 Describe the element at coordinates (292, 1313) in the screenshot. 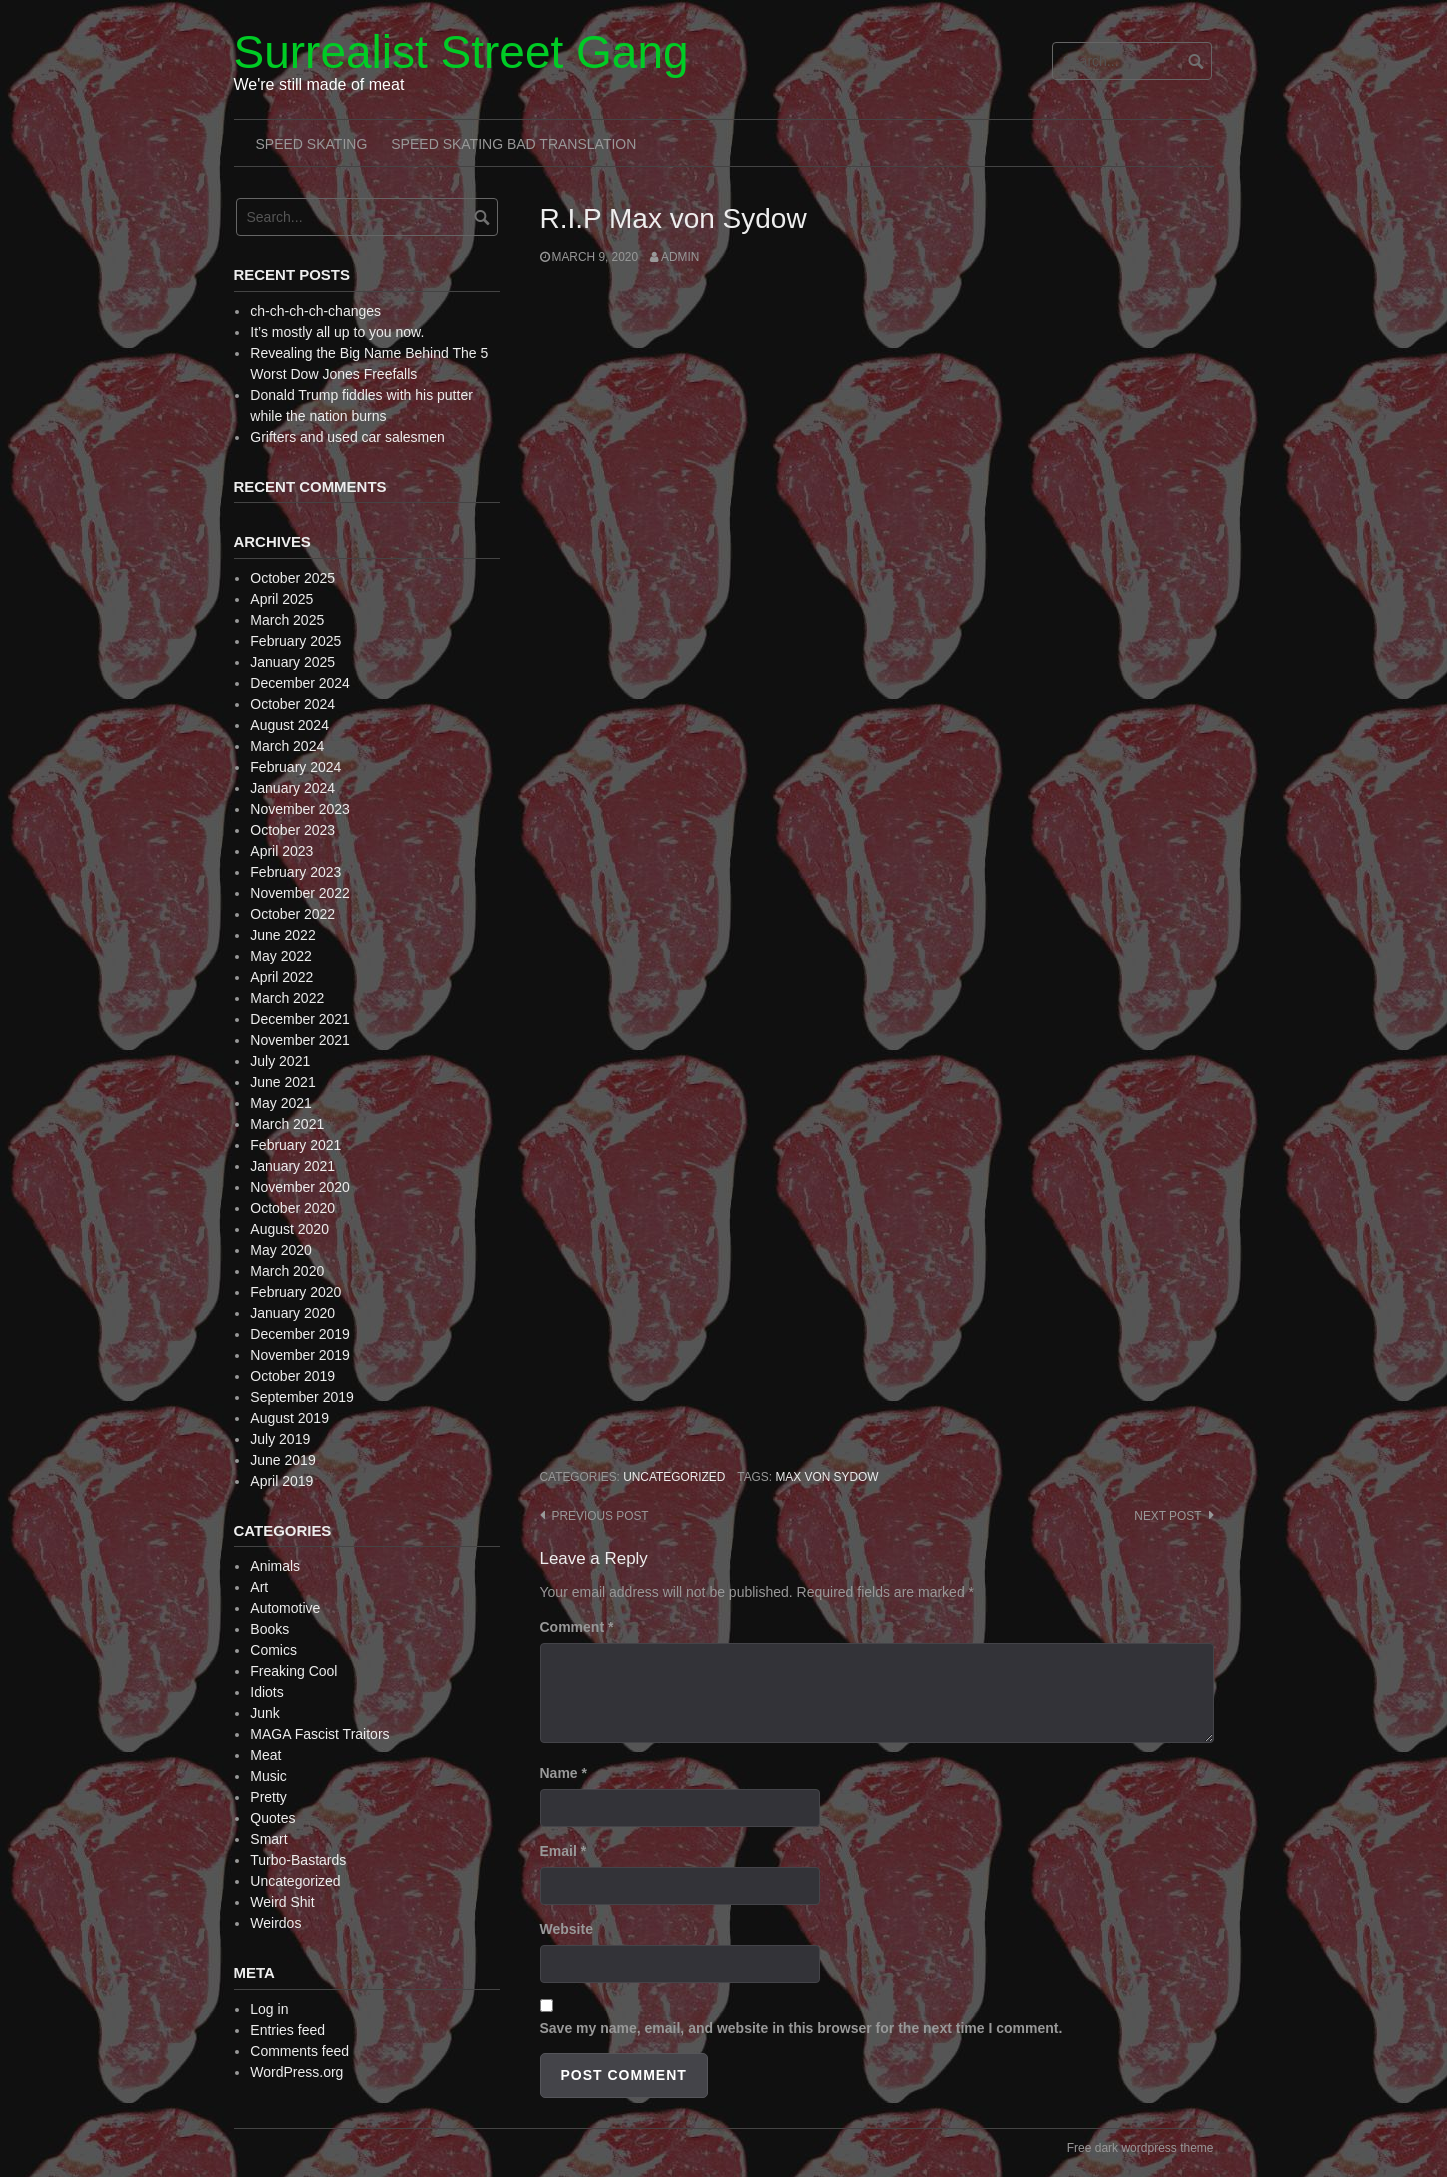

I see `January 2020` at that location.